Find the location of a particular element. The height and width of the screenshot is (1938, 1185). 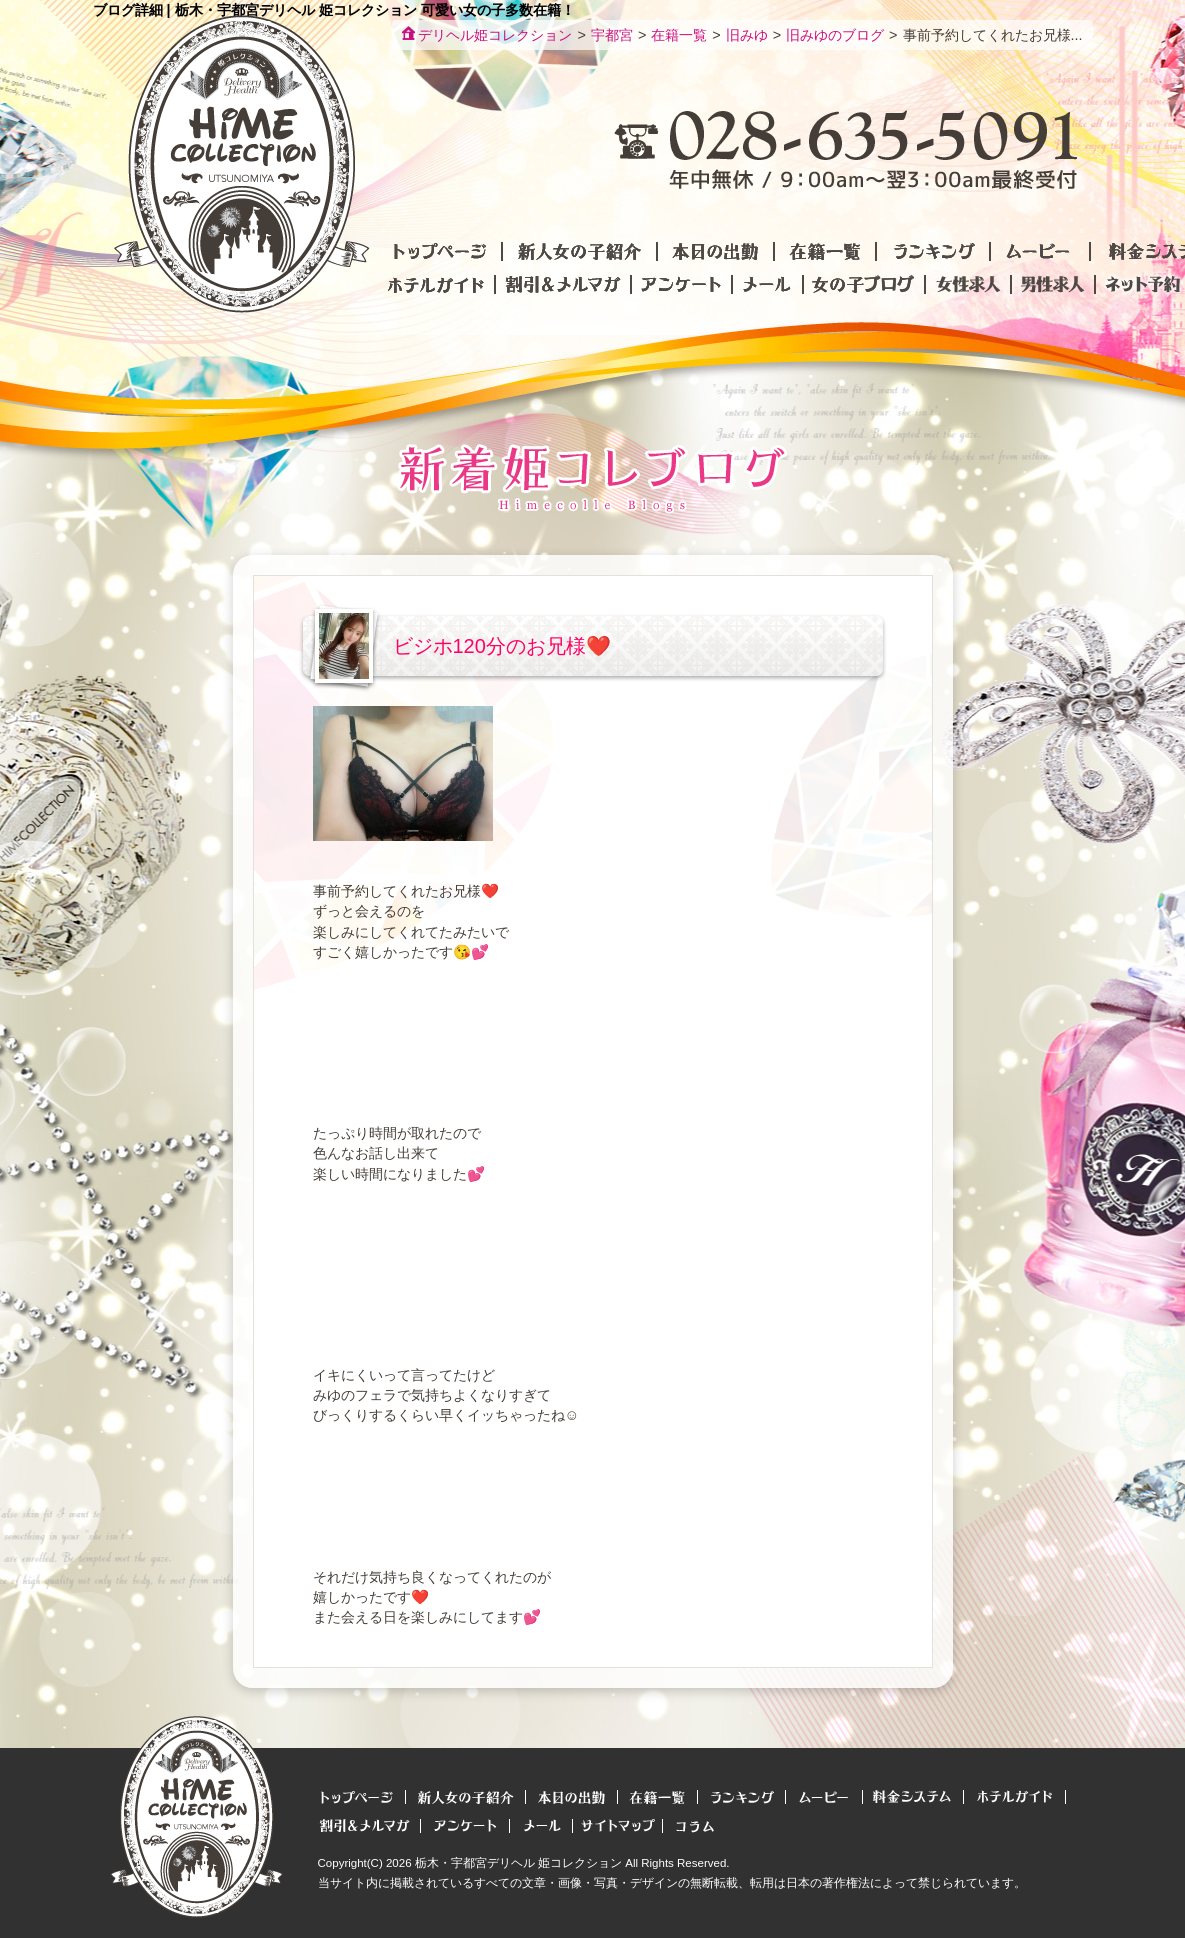

栃木・宇都宮デリヘル 姫コレクション is located at coordinates (518, 1863).